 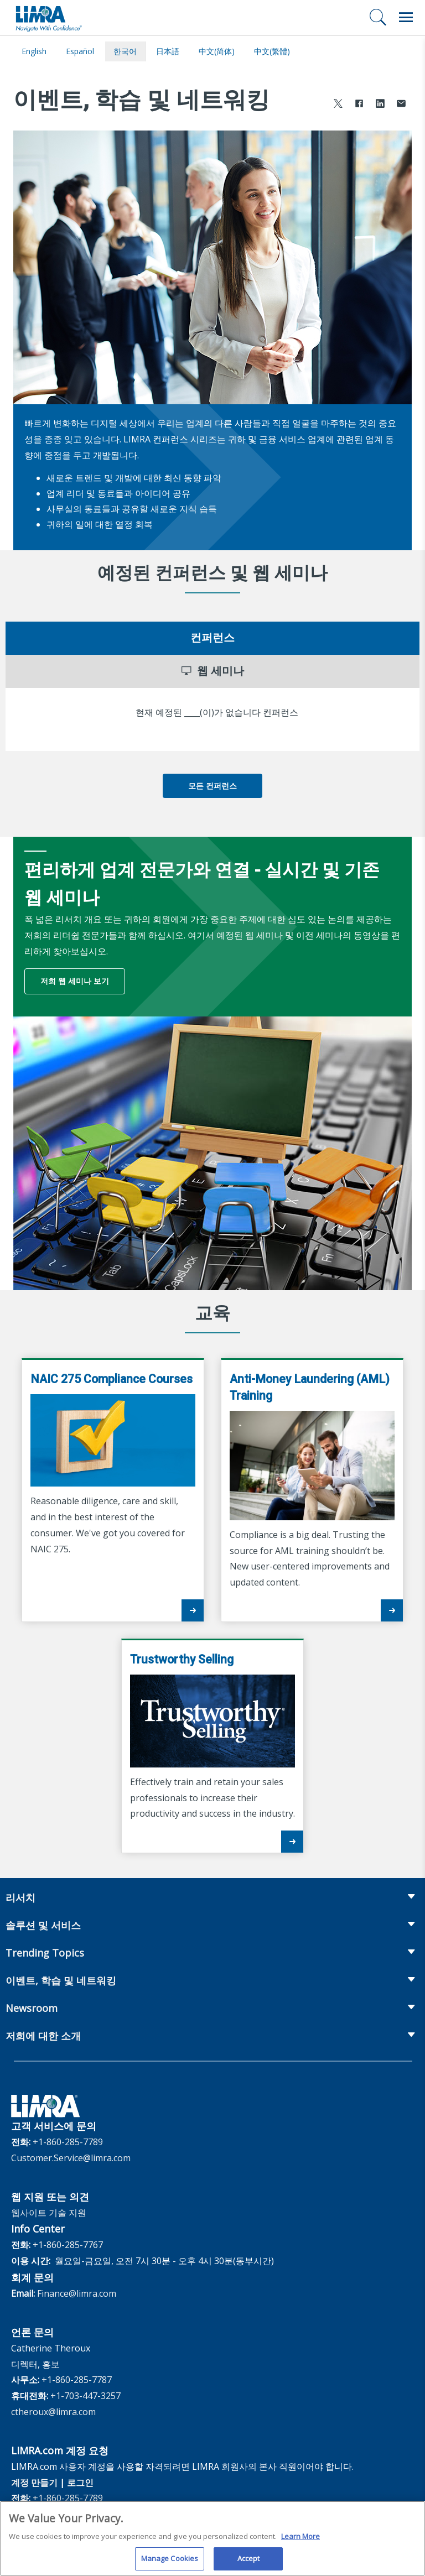 What do you see at coordinates (85, 2396) in the screenshot?
I see `+1-703-447-3257` at bounding box center [85, 2396].